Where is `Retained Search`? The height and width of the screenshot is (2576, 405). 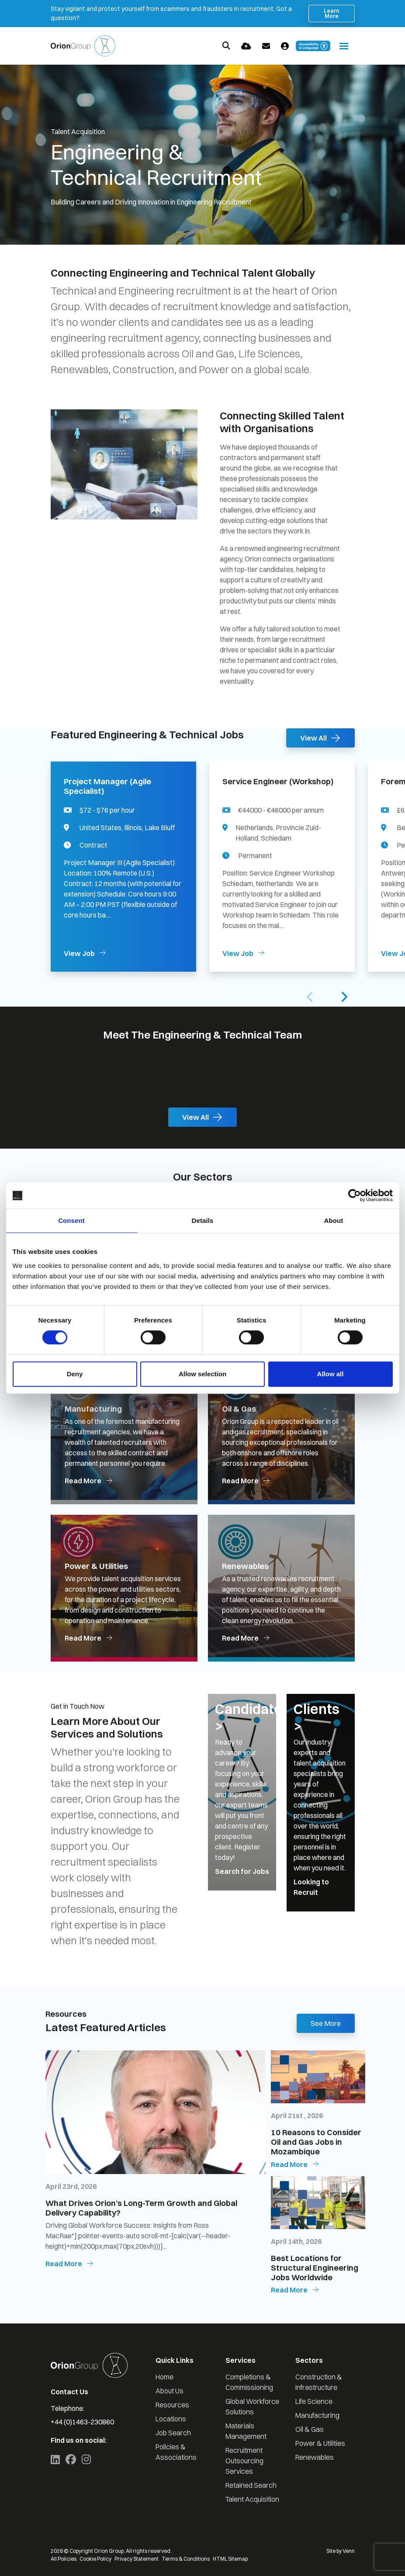
Retained Search is located at coordinates (251, 2485).